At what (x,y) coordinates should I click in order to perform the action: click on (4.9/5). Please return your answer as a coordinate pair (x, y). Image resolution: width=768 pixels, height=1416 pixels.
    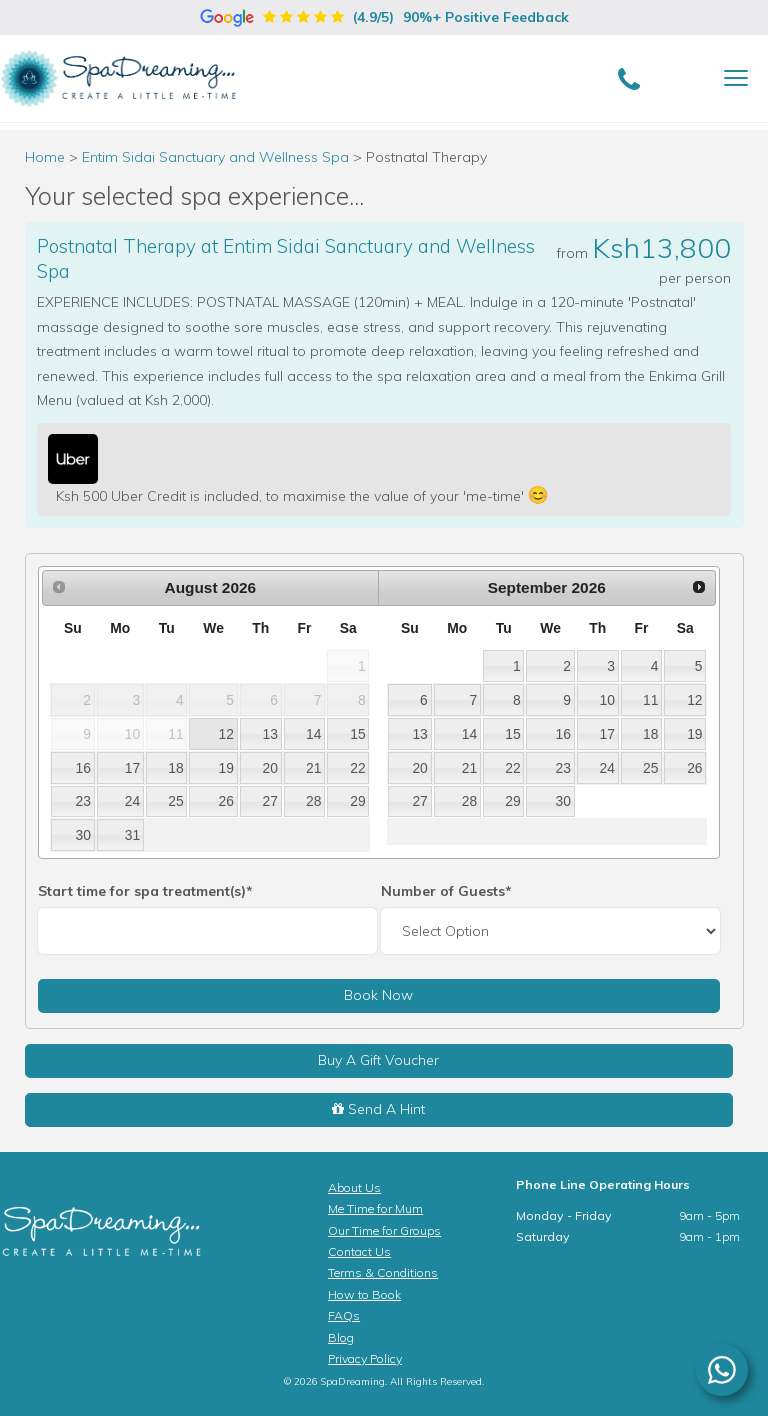
    Looking at the image, I should click on (384, 17).